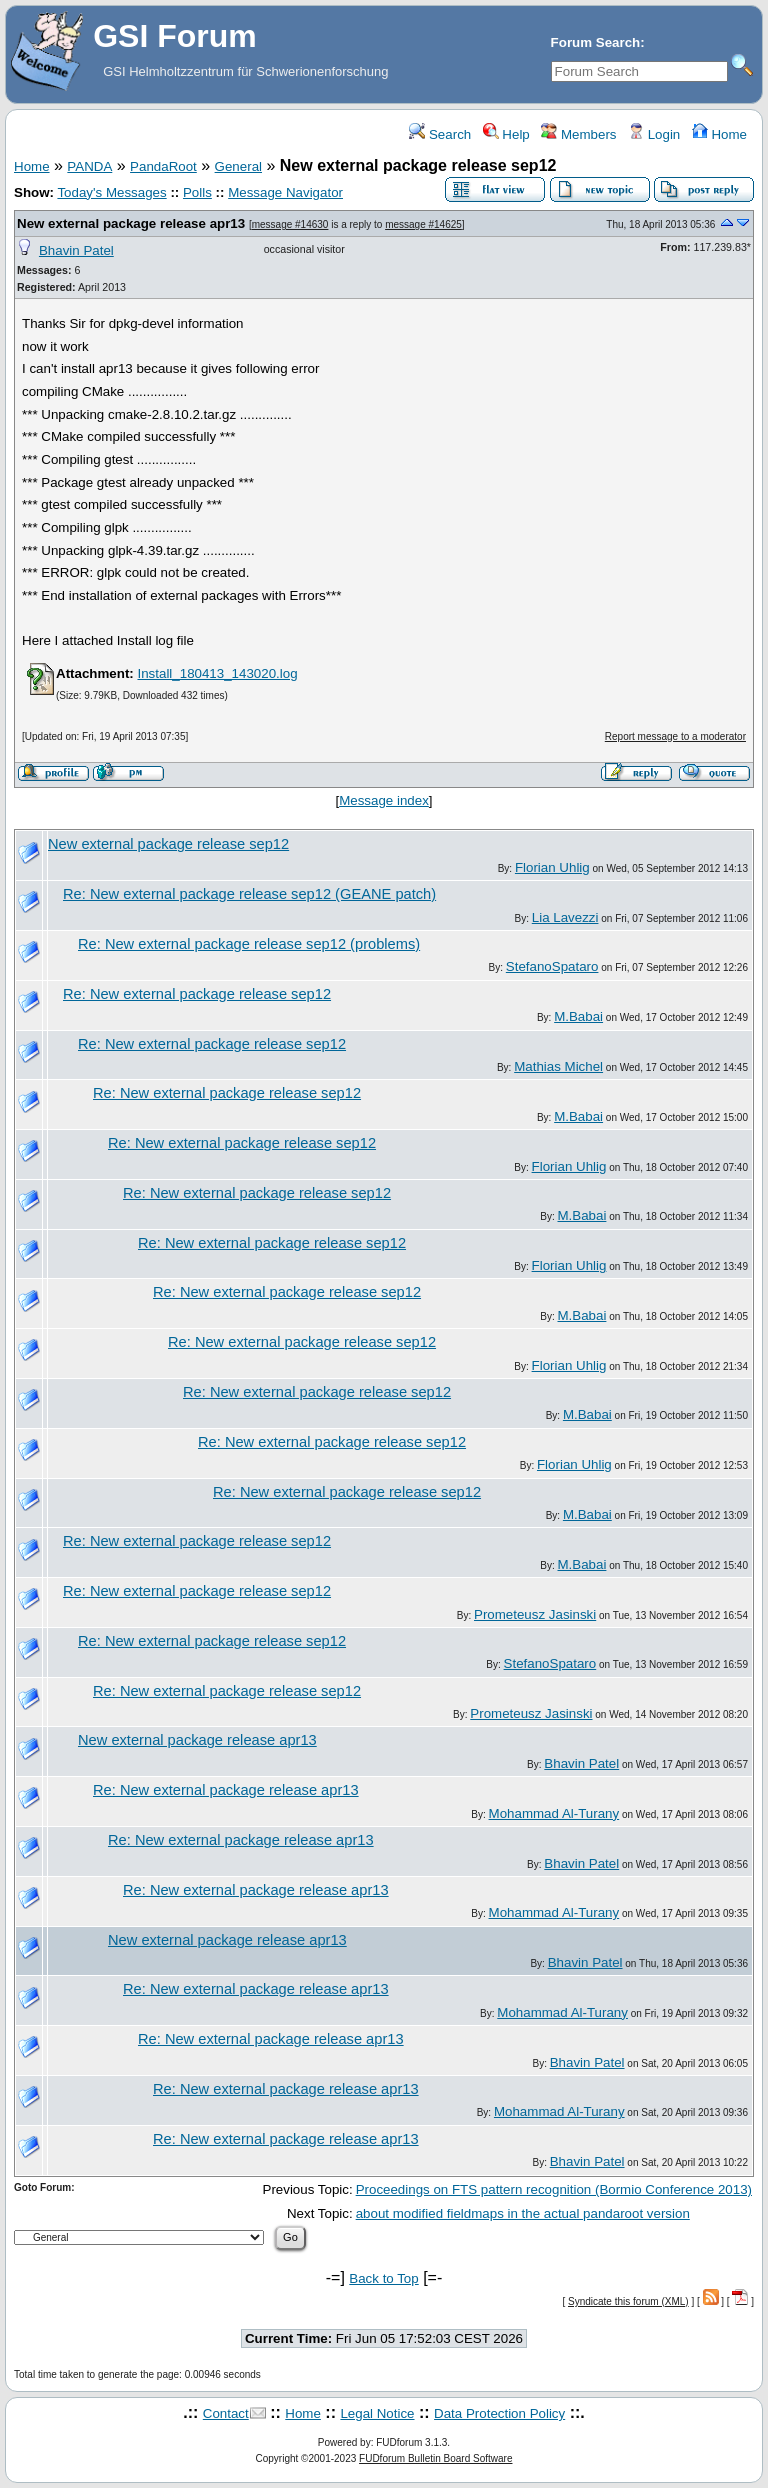 The width and height of the screenshot is (768, 2488). I want to click on StefanoSpataro, so click(552, 966).